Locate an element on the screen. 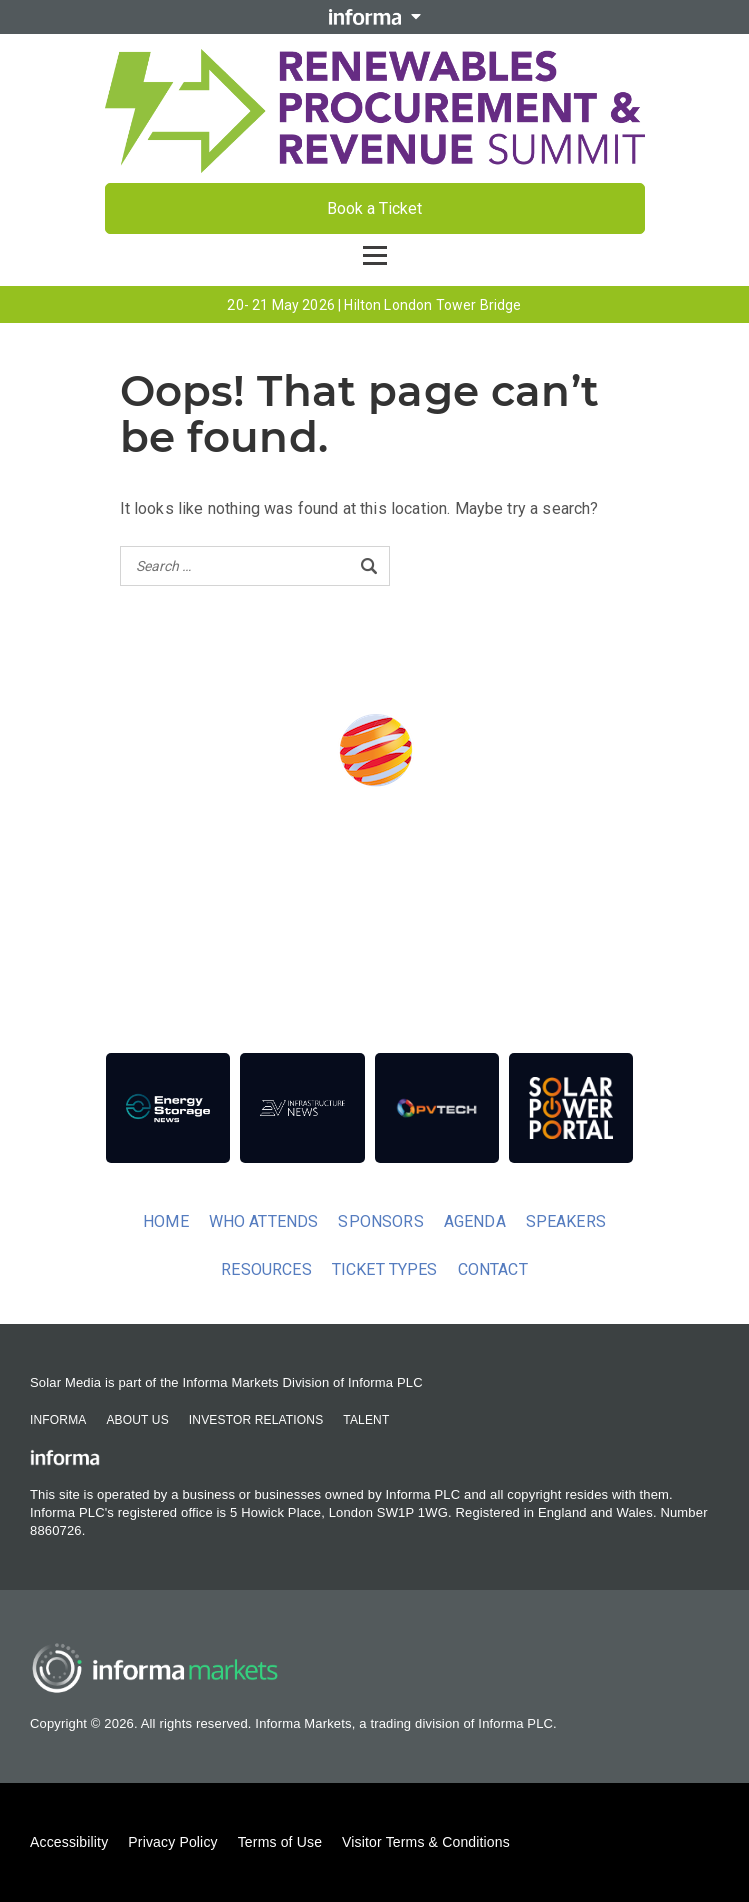 This screenshot has width=749, height=1902. Who Attends is located at coordinates (264, 1221).